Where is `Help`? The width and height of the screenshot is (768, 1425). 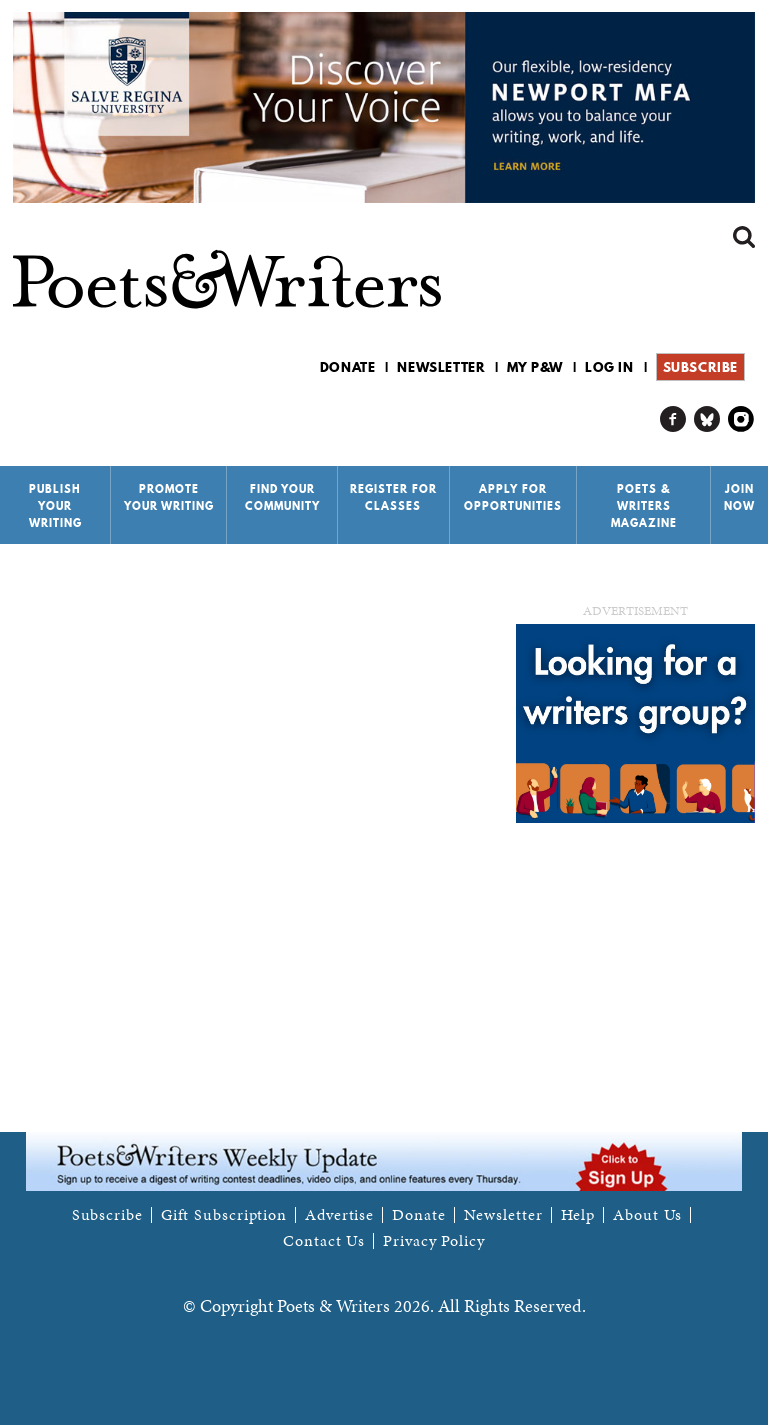
Help is located at coordinates (578, 1215).